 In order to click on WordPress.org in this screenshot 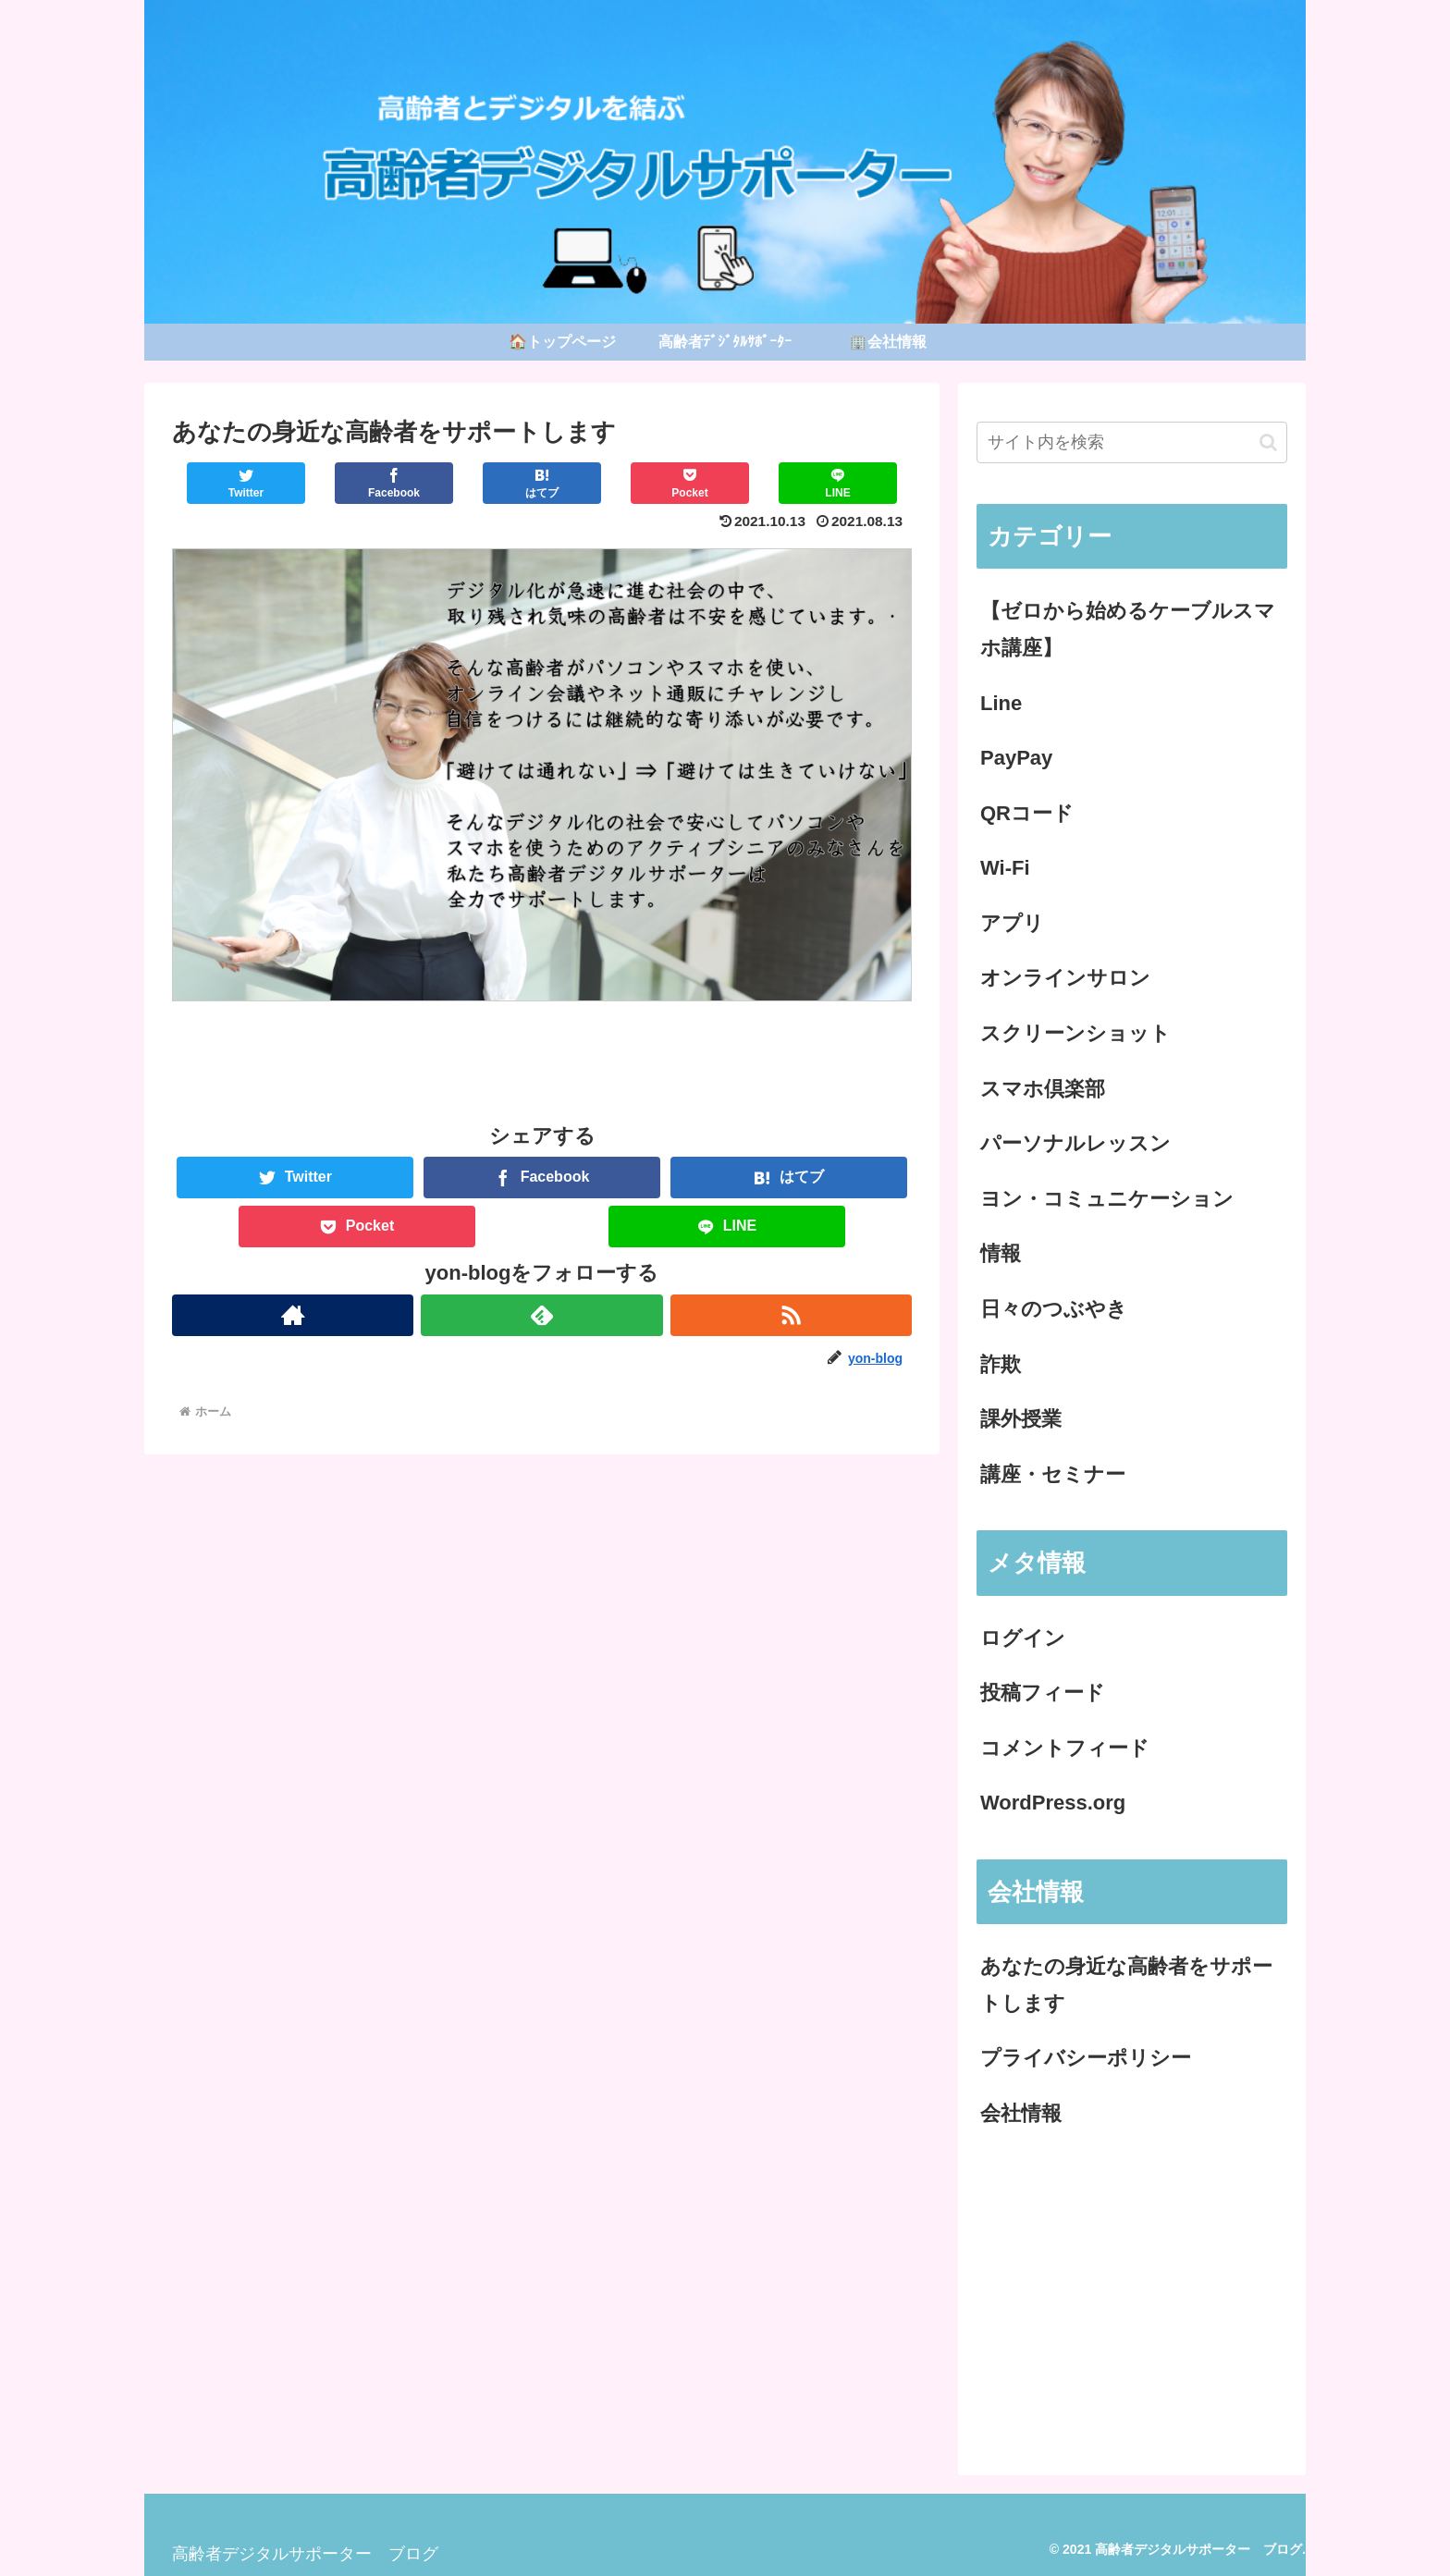, I will do `click(1052, 1802)`.